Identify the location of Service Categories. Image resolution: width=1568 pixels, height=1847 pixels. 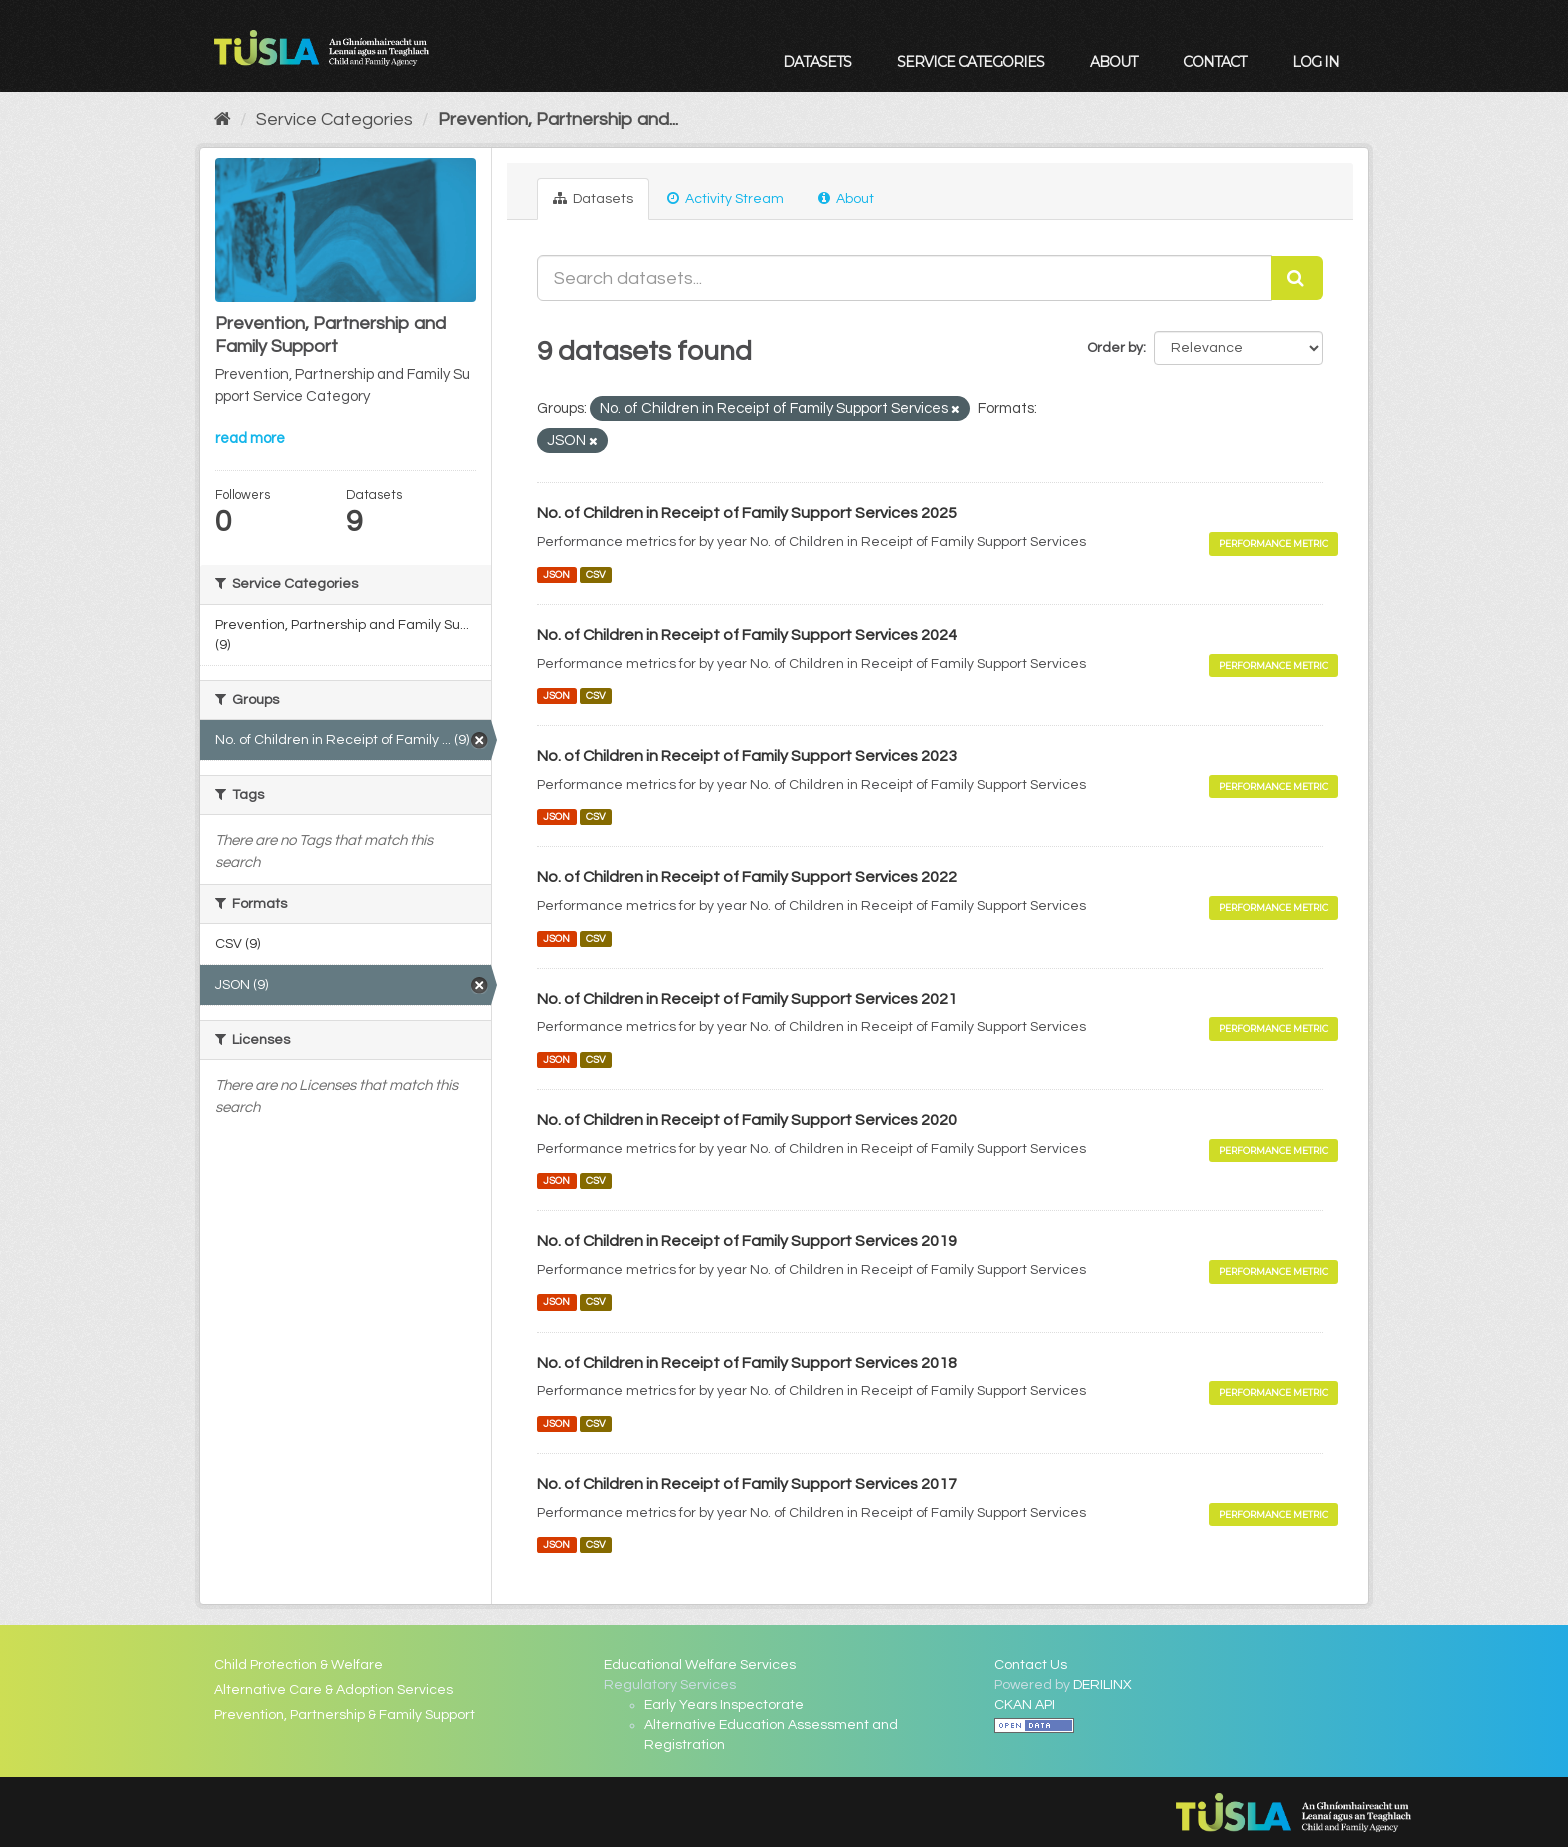
(970, 62).